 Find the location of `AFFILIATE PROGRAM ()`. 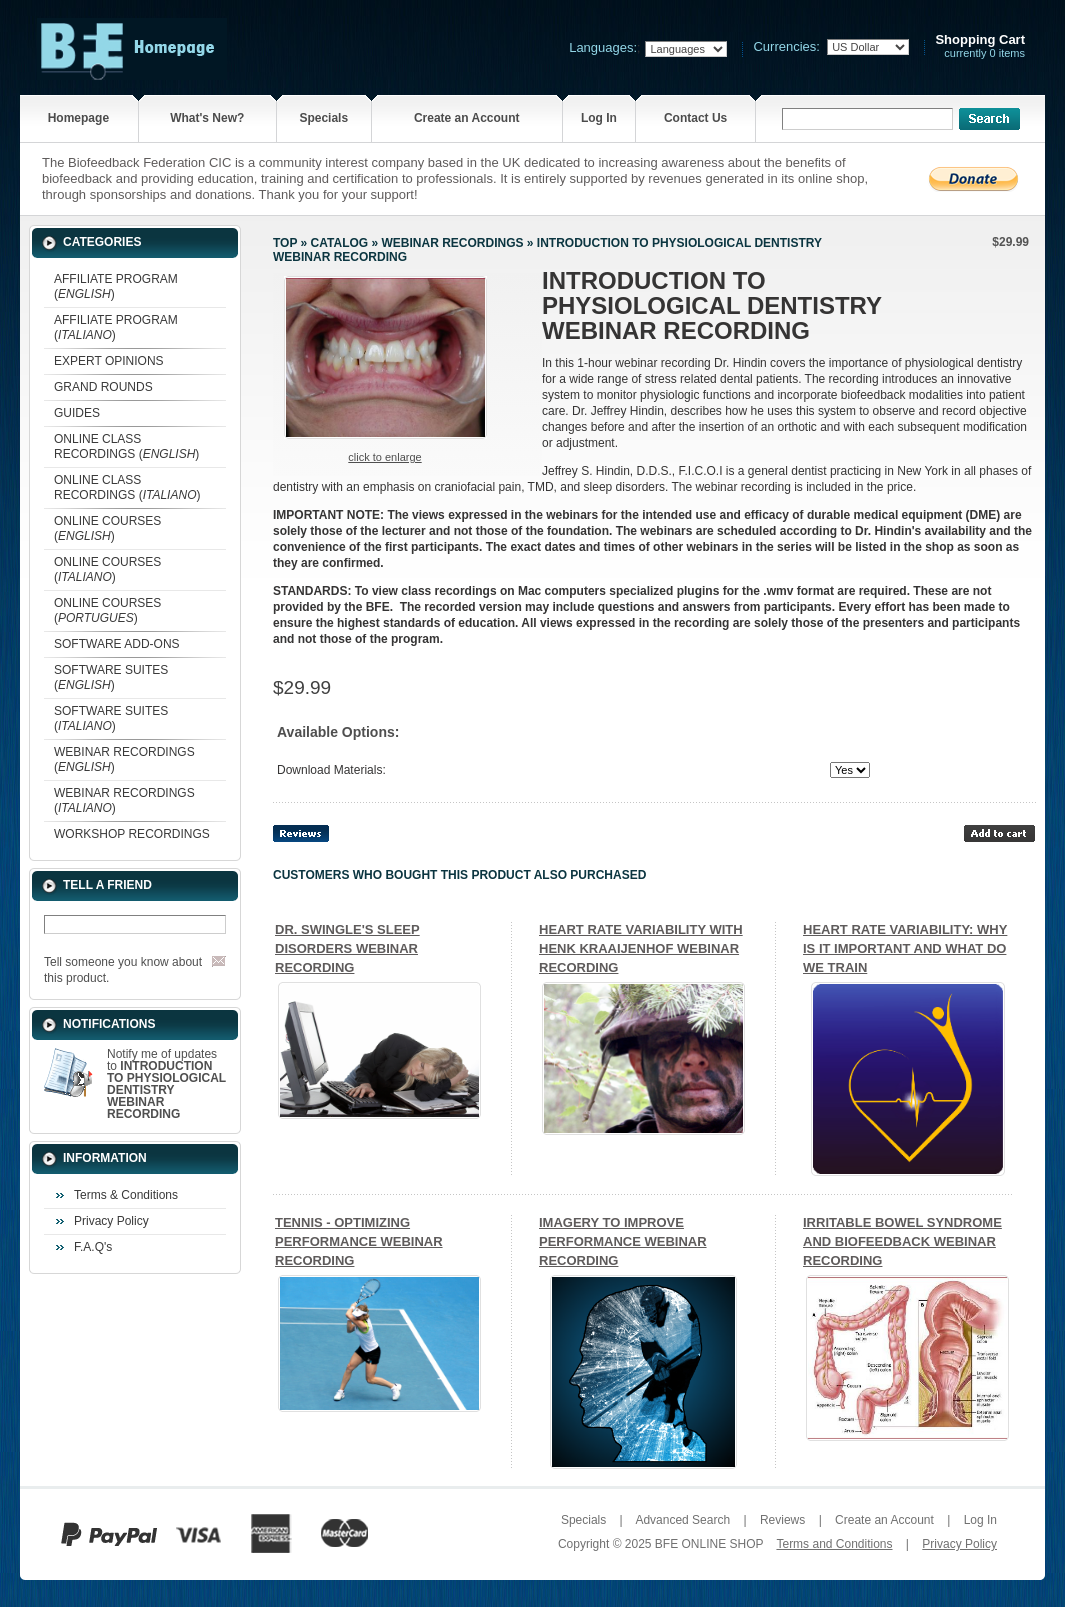

AFFILIATE PROGRAM () is located at coordinates (116, 286).